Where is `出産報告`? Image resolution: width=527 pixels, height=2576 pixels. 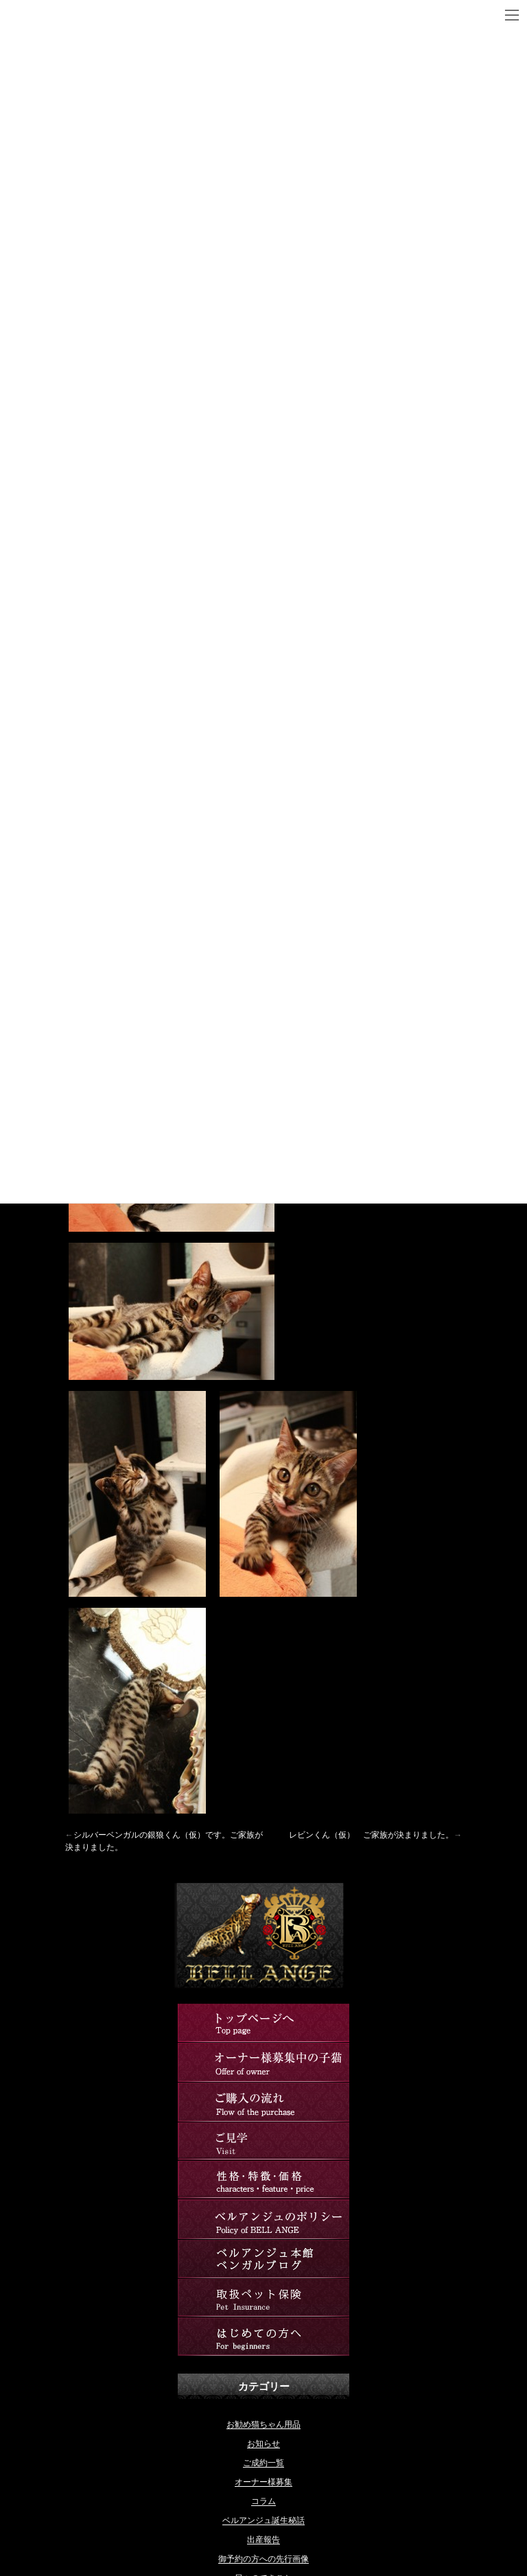 出産報告 is located at coordinates (263, 2539).